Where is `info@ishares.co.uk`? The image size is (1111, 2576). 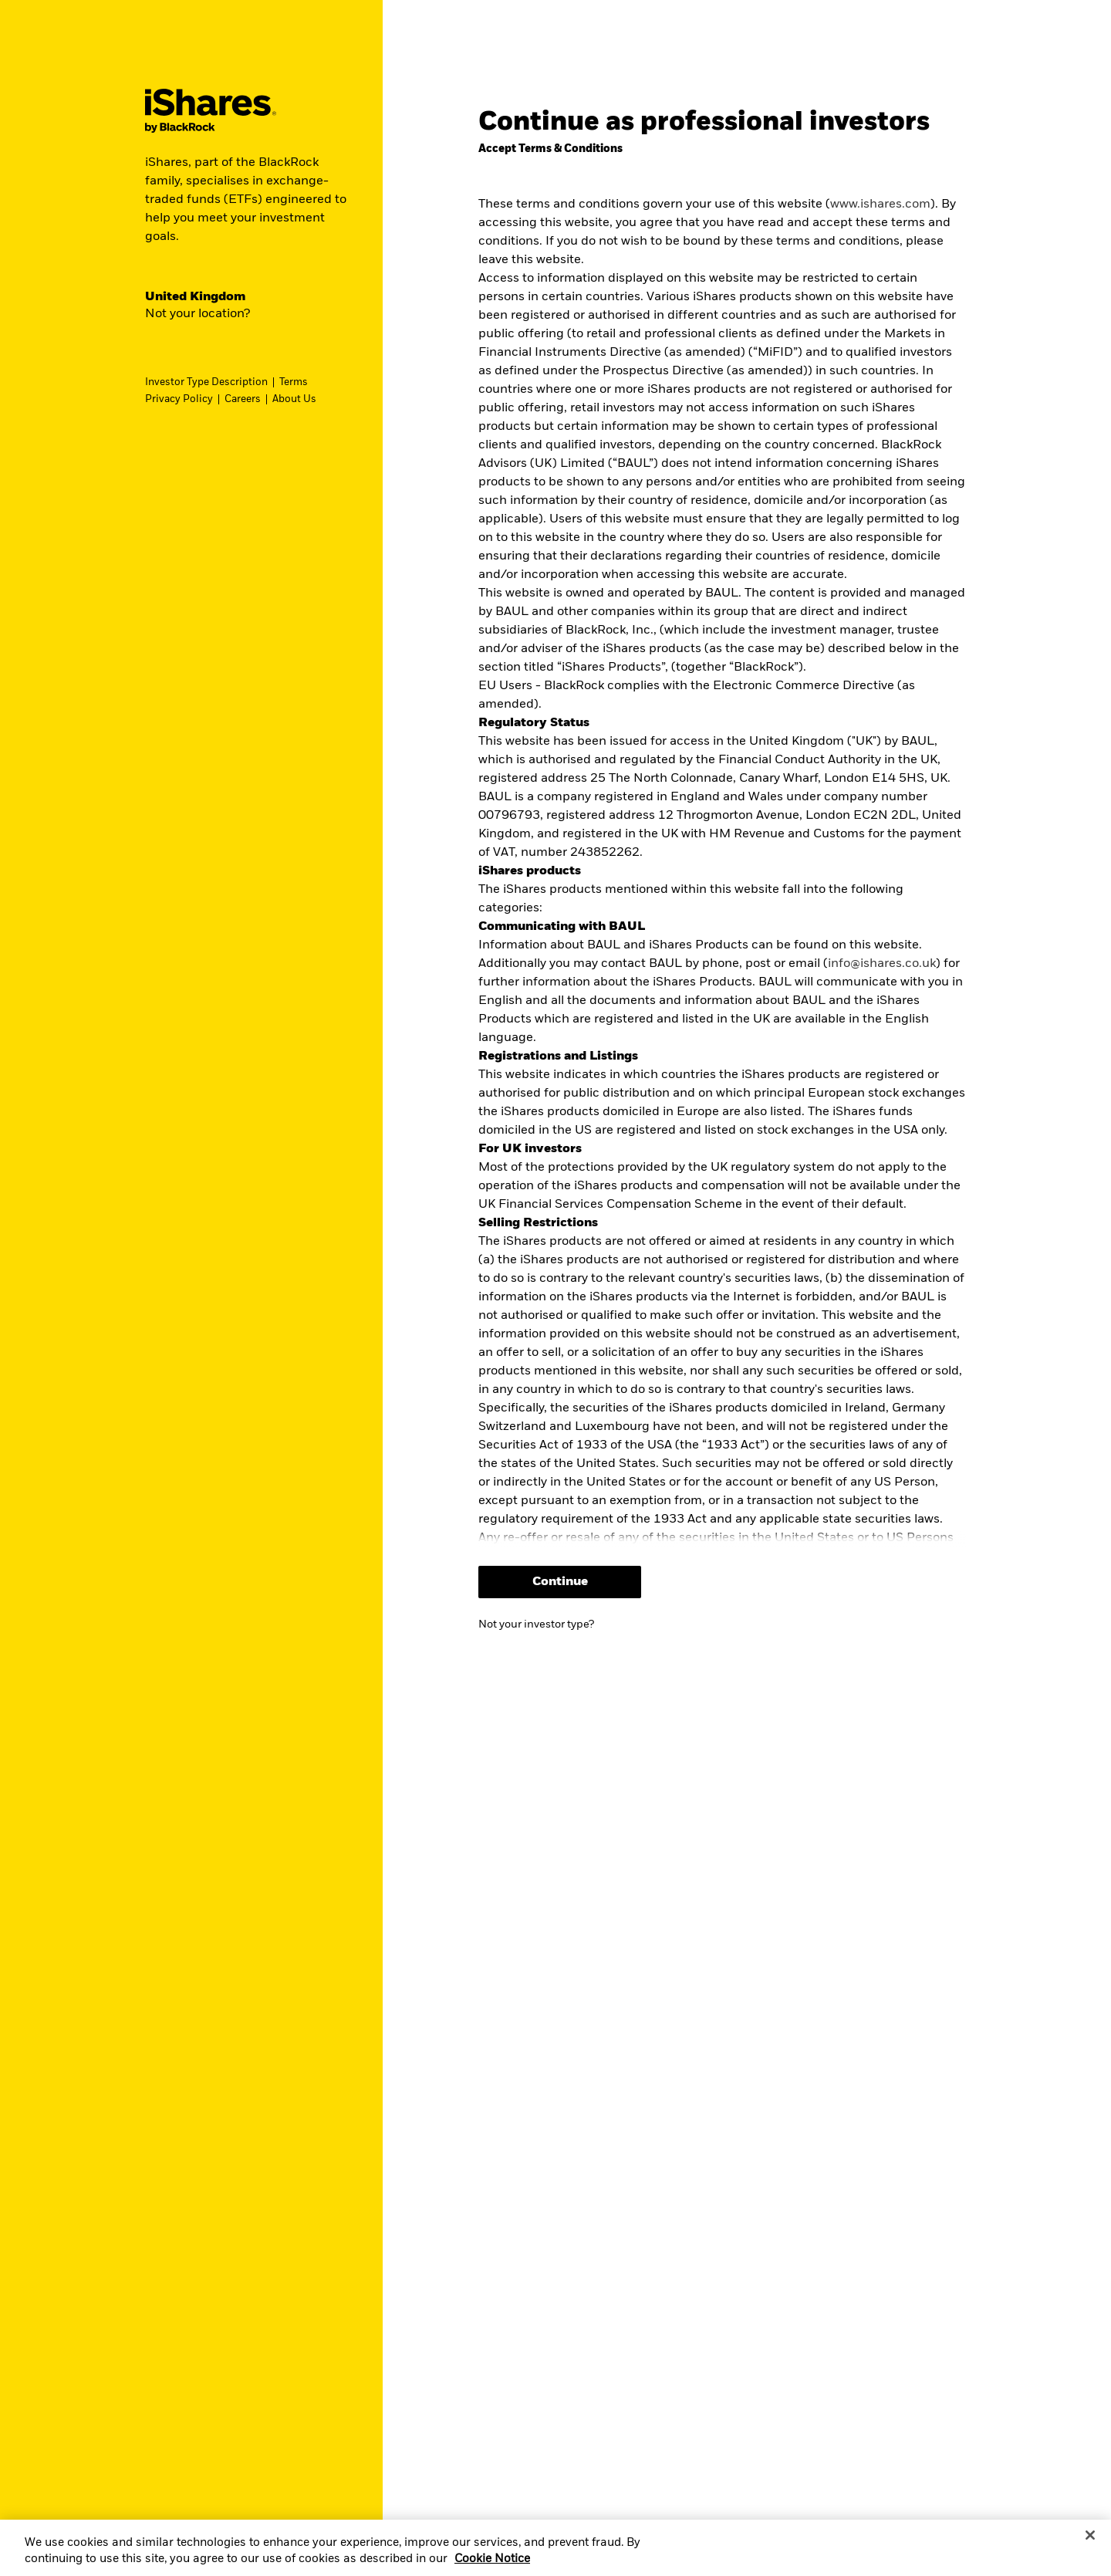
info@ishares.co.uk is located at coordinates (882, 964).